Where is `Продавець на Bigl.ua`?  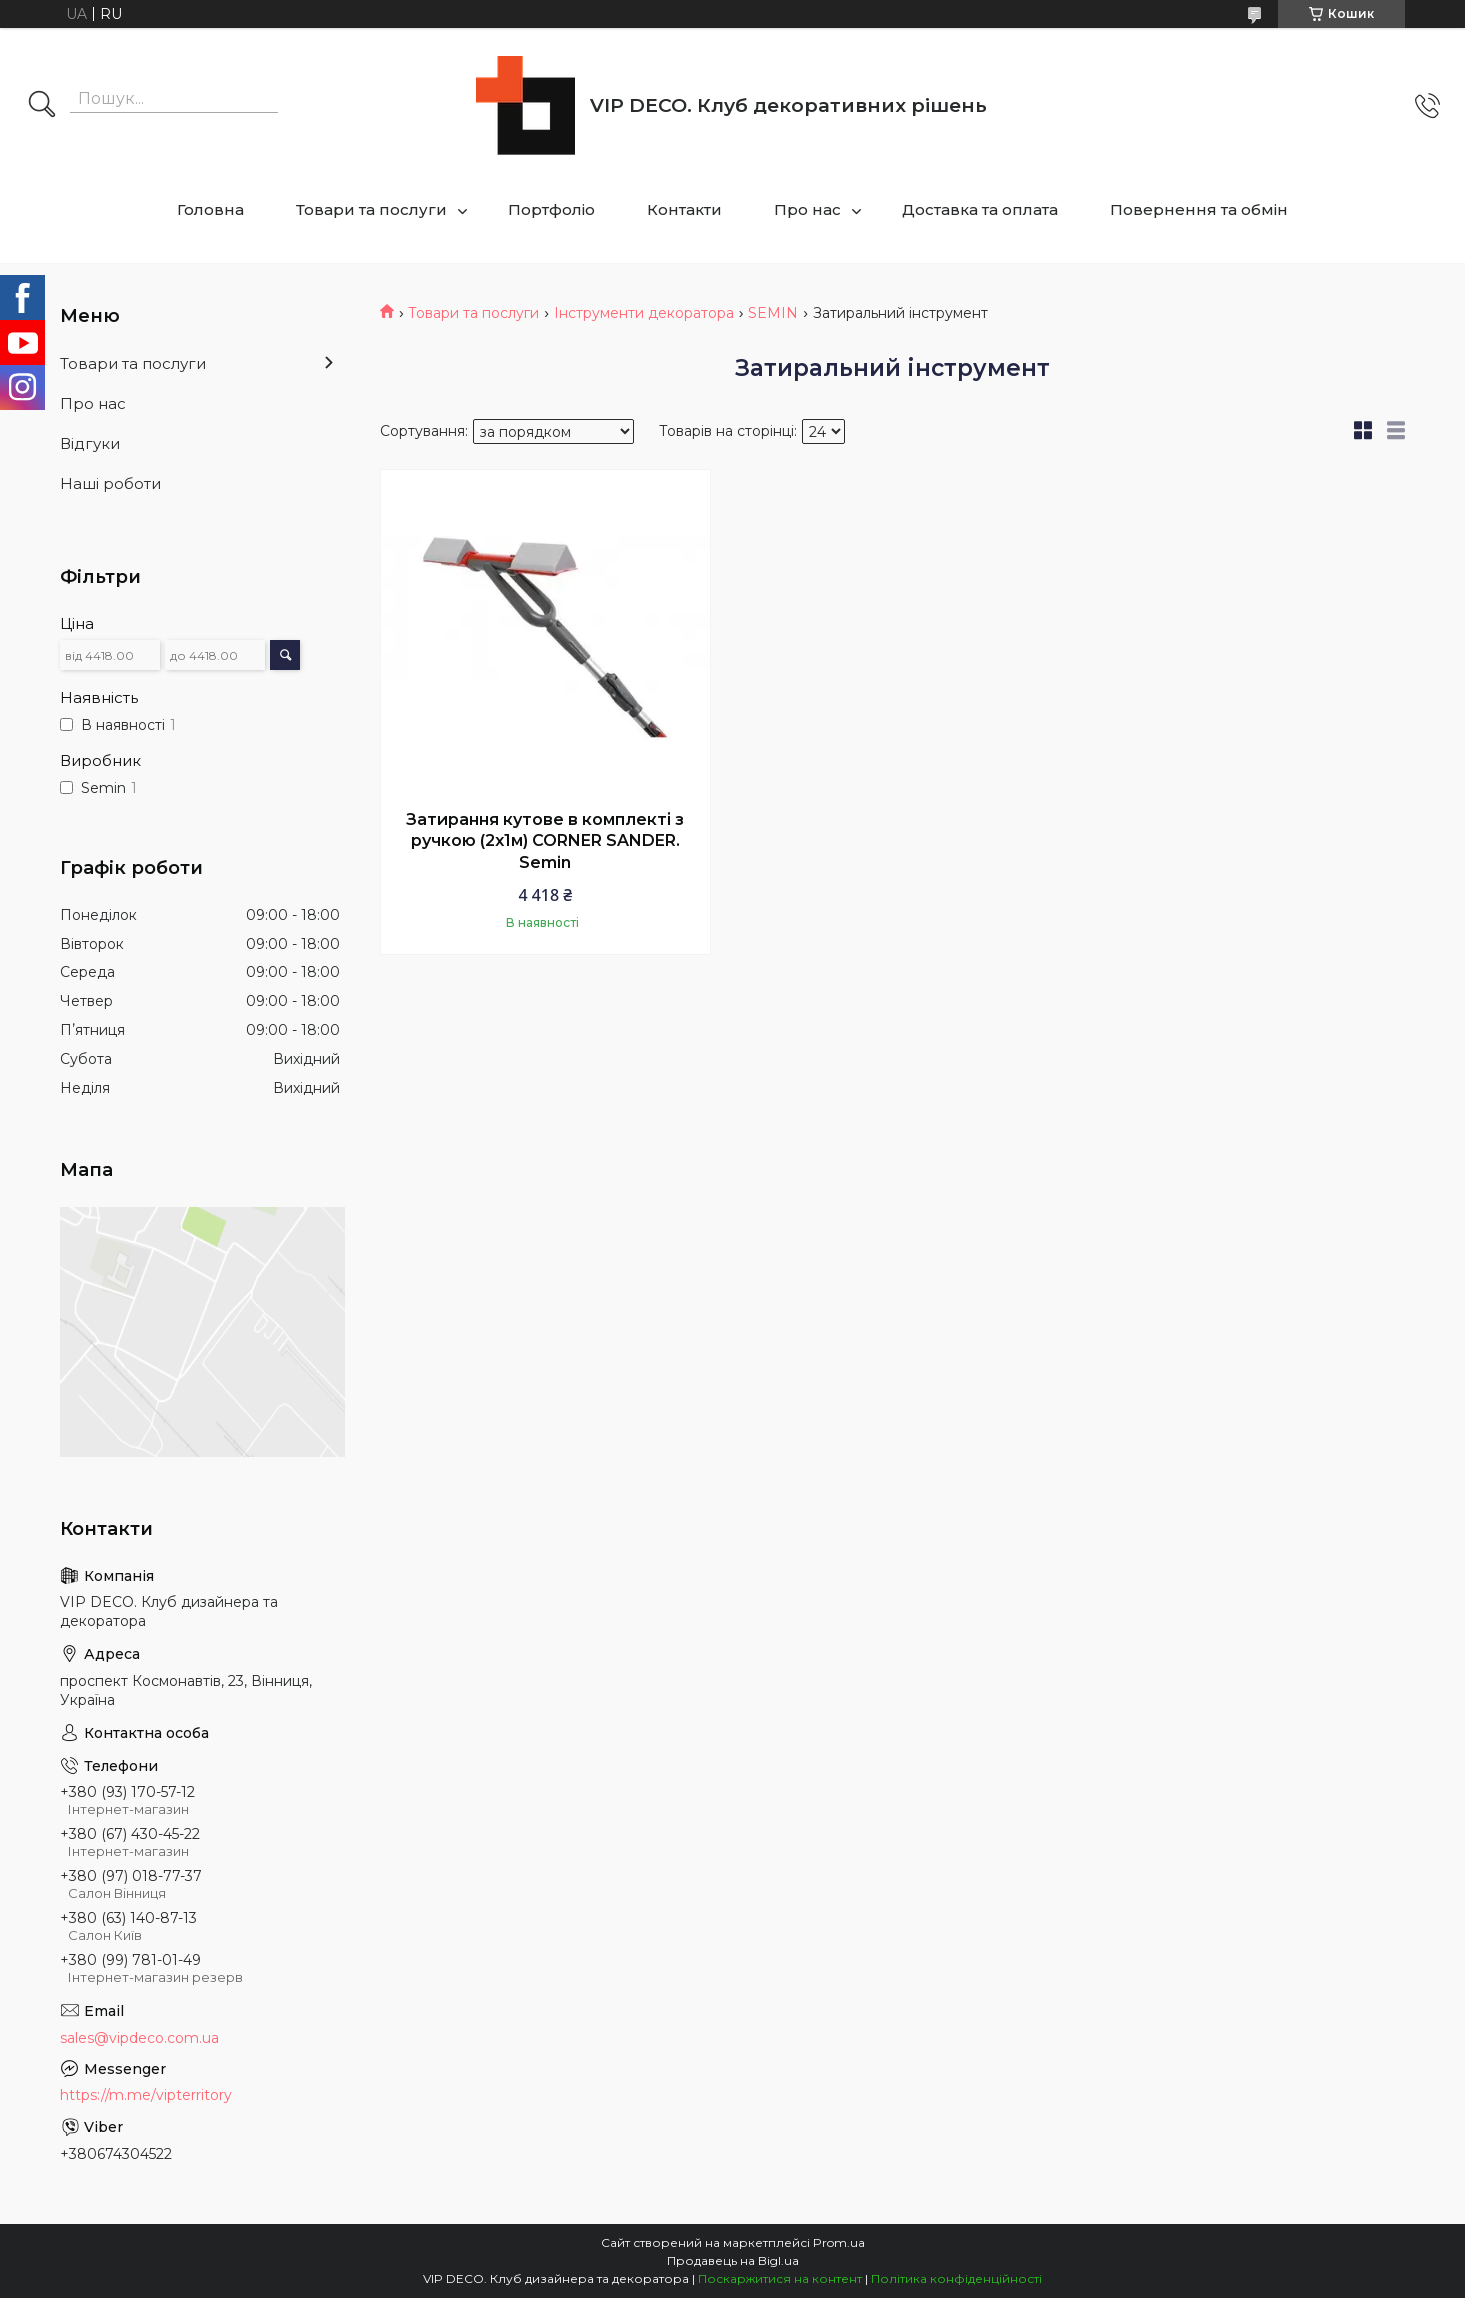
Продавець на Bigl.ua is located at coordinates (733, 2260).